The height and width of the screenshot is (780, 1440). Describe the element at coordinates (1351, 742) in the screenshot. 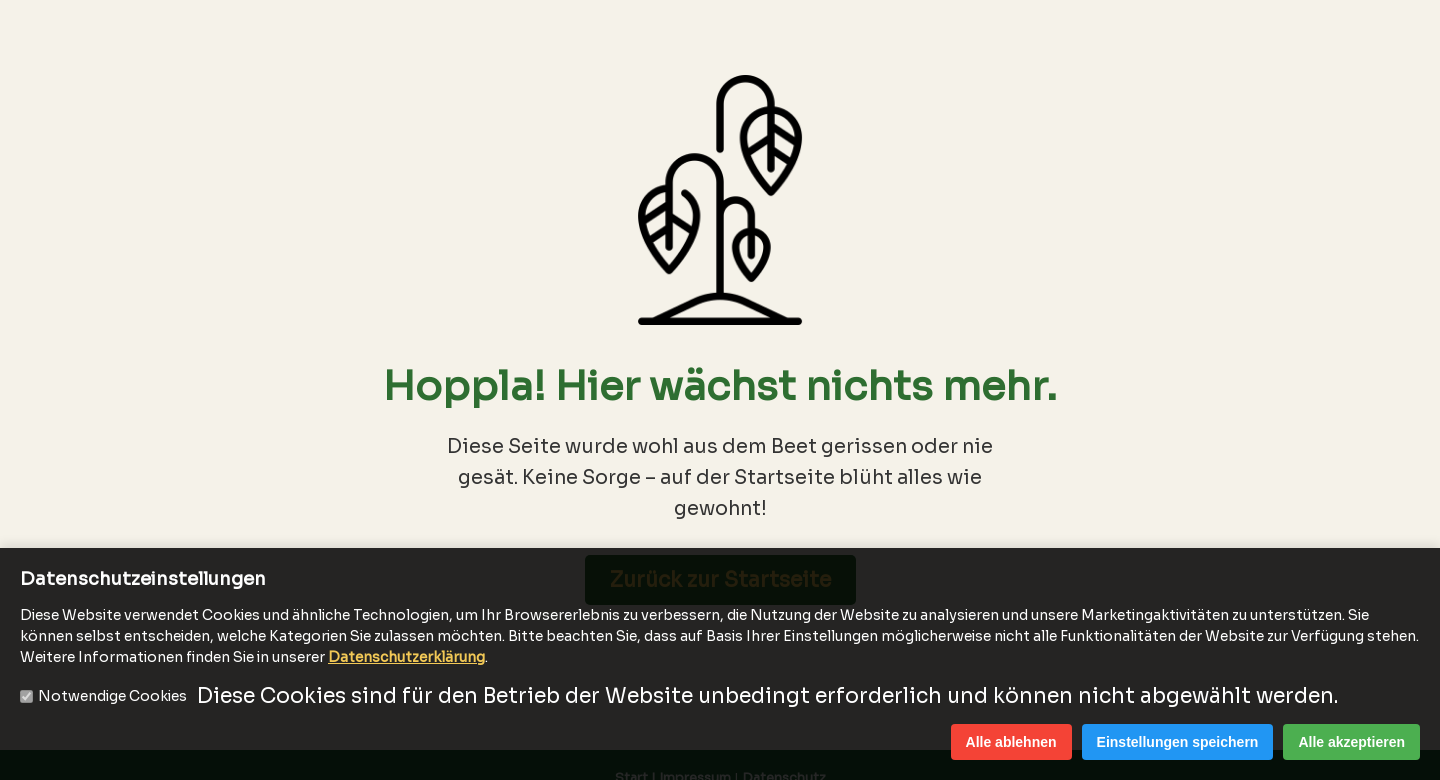

I see `Alle akzeptieren` at that location.